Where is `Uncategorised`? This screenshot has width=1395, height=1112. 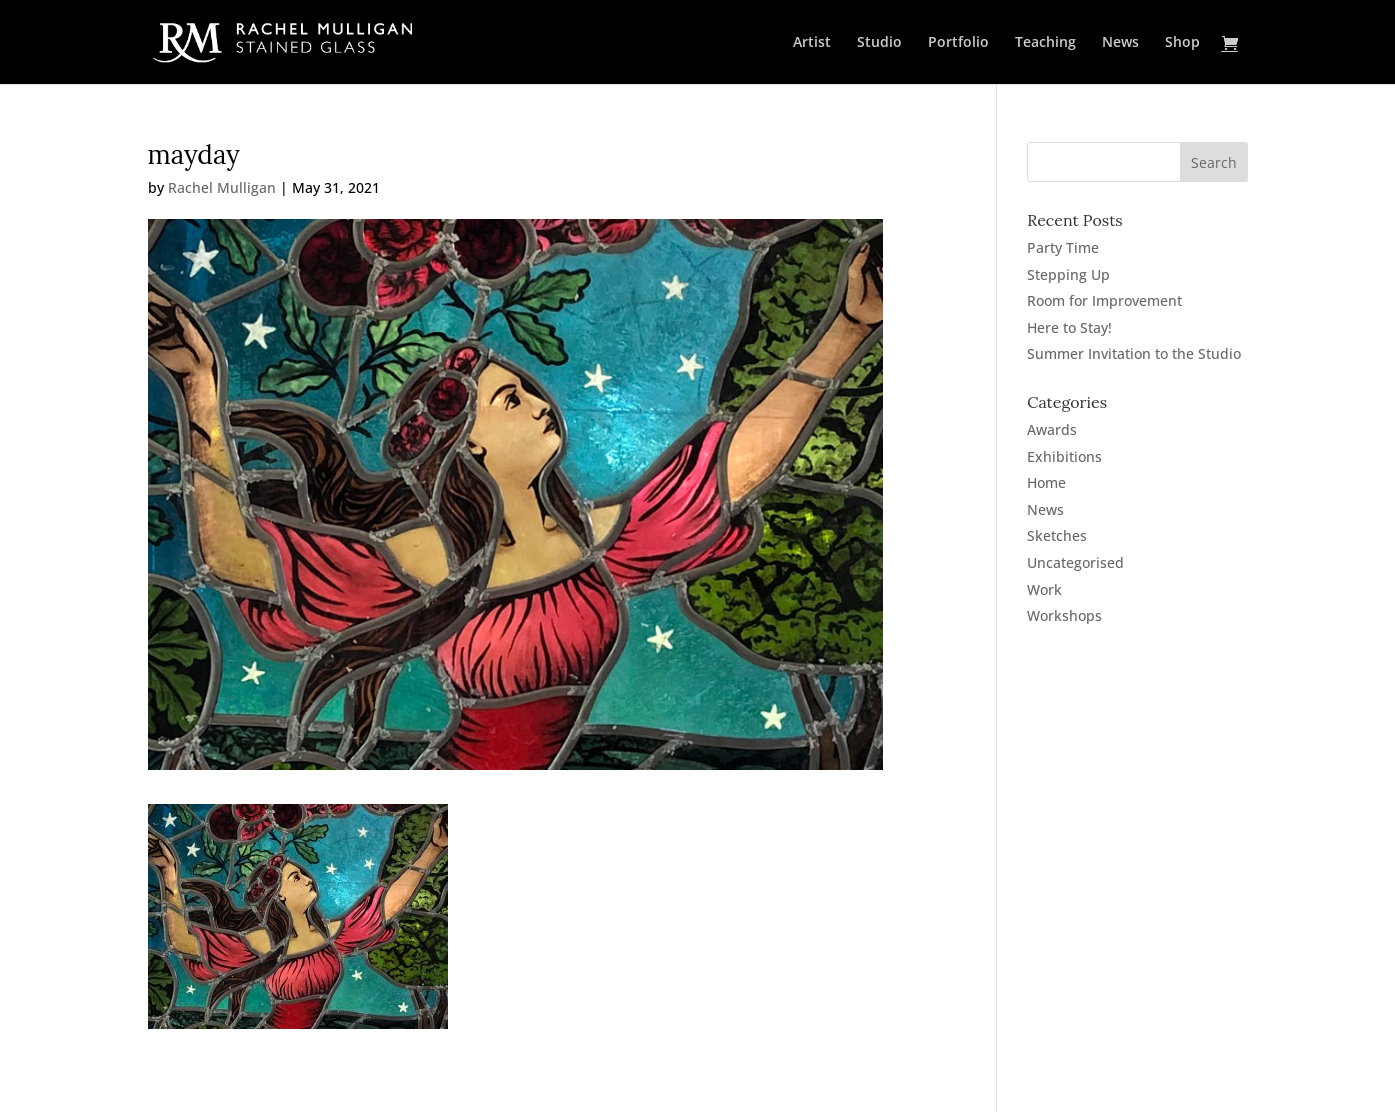 Uncategorised is located at coordinates (1075, 562).